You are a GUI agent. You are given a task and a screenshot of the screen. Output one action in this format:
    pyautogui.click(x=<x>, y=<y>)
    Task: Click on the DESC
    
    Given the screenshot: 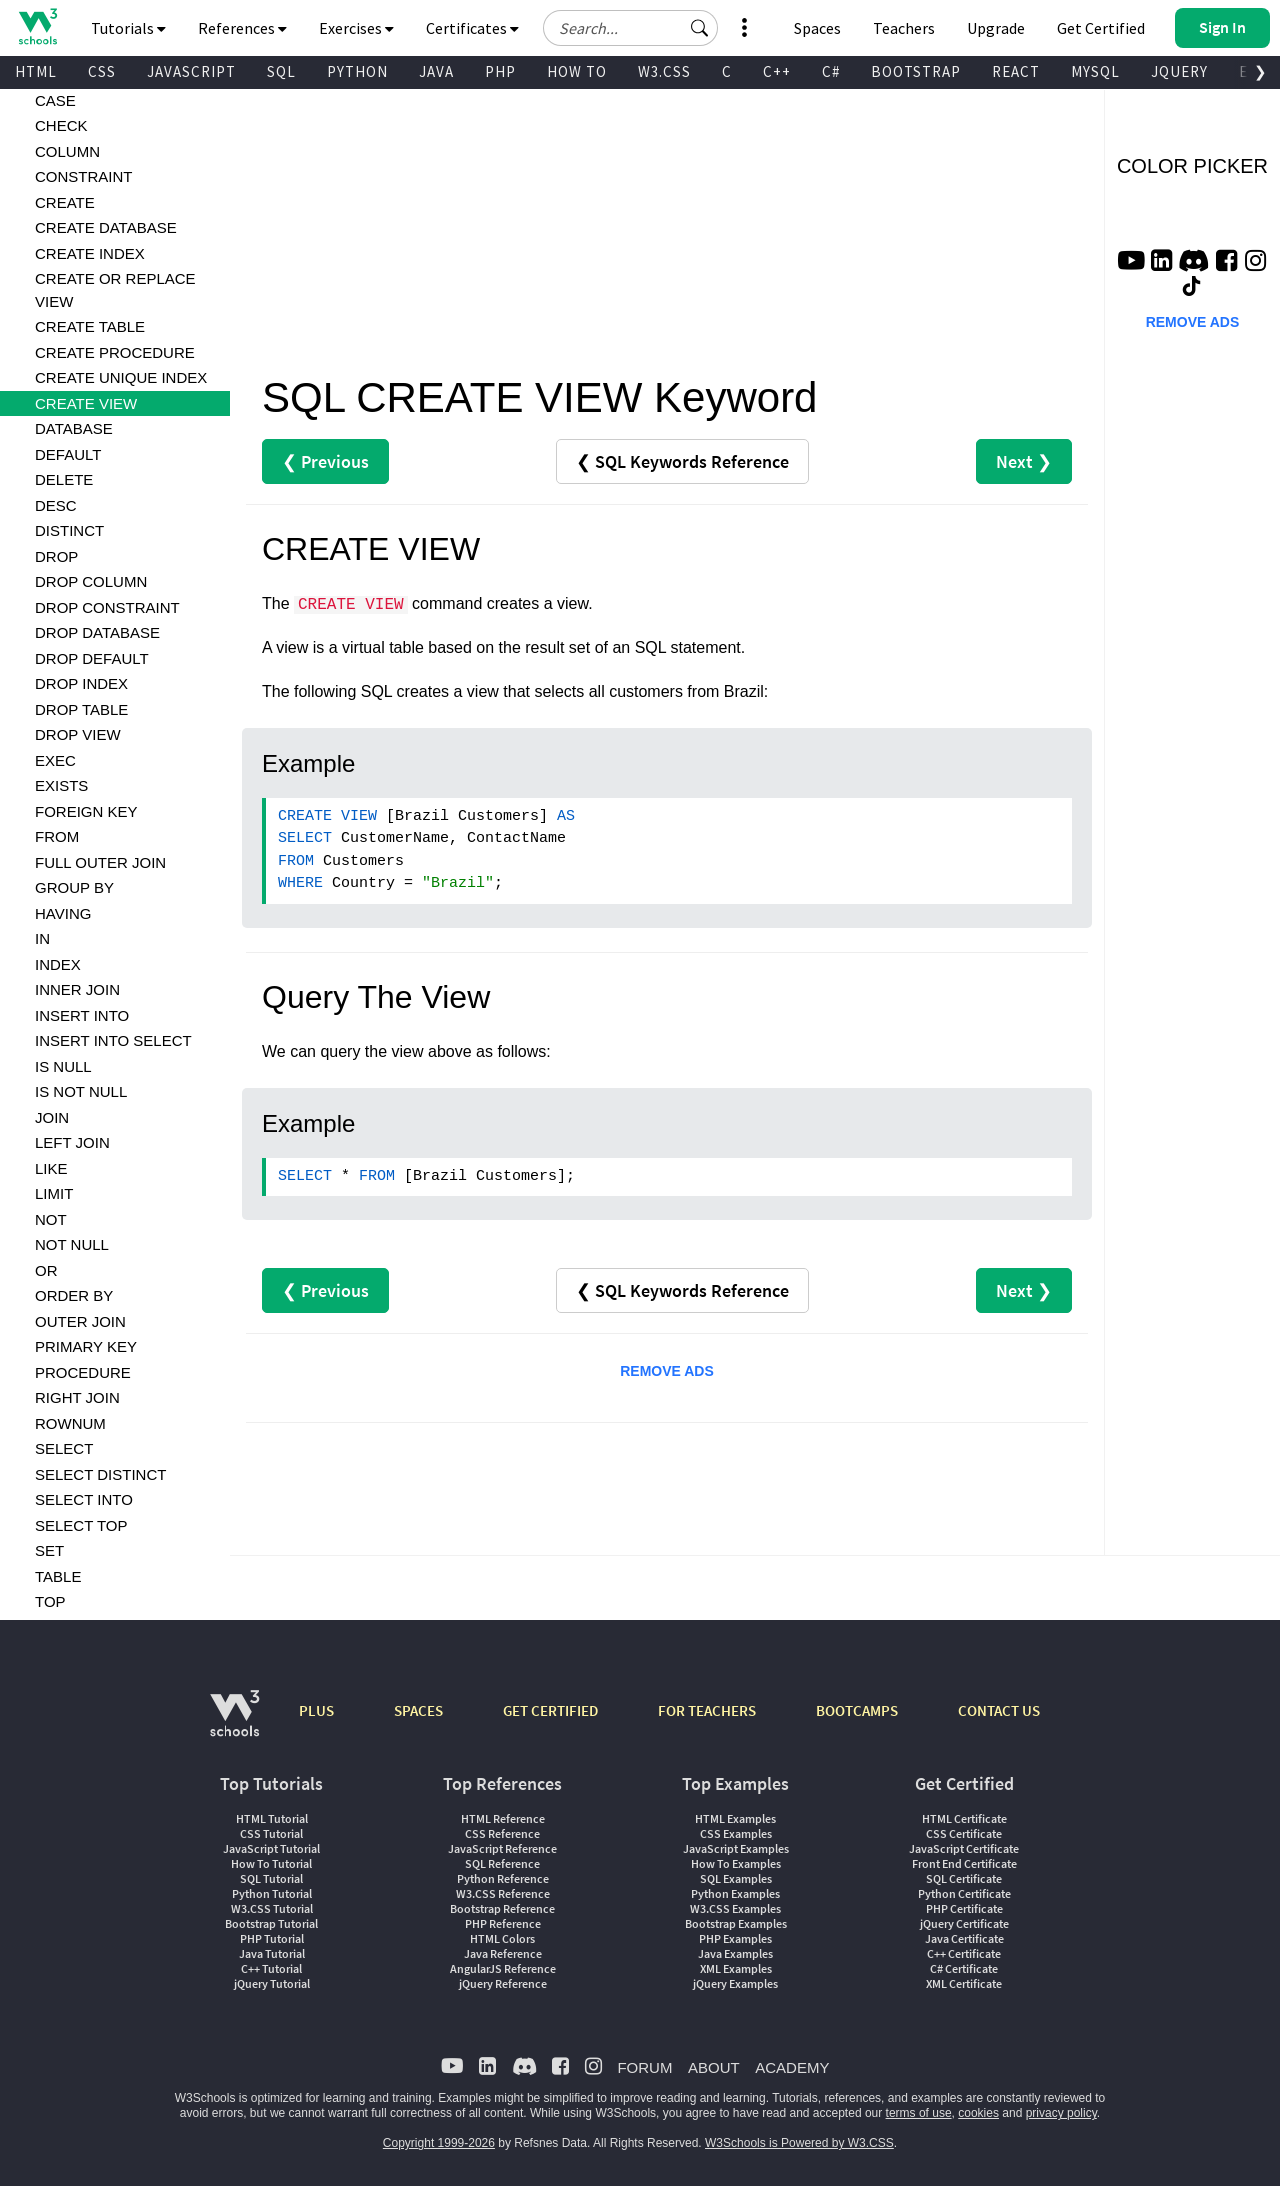 What is the action you would take?
    pyautogui.click(x=56, y=505)
    